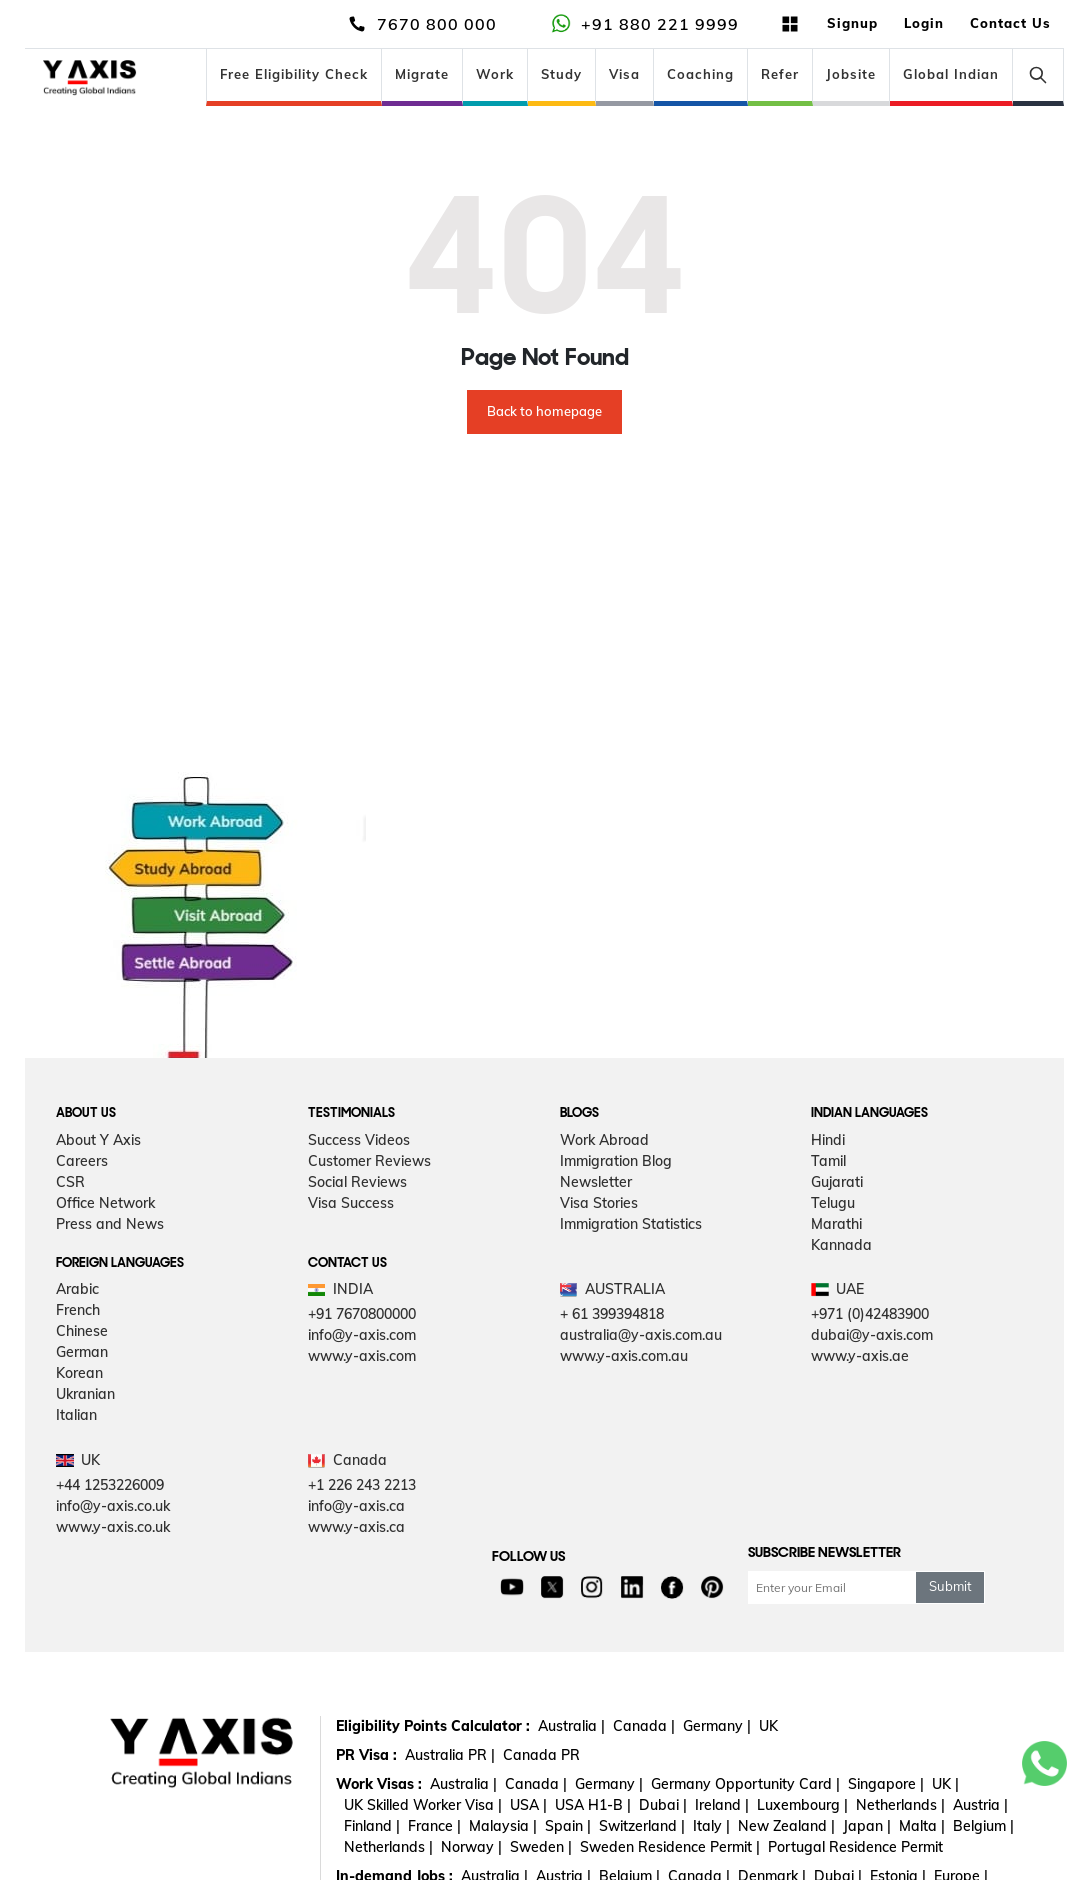 This screenshot has height=1880, width=1089. Describe the element at coordinates (366, 1755) in the screenshot. I see `PR Visa :` at that location.